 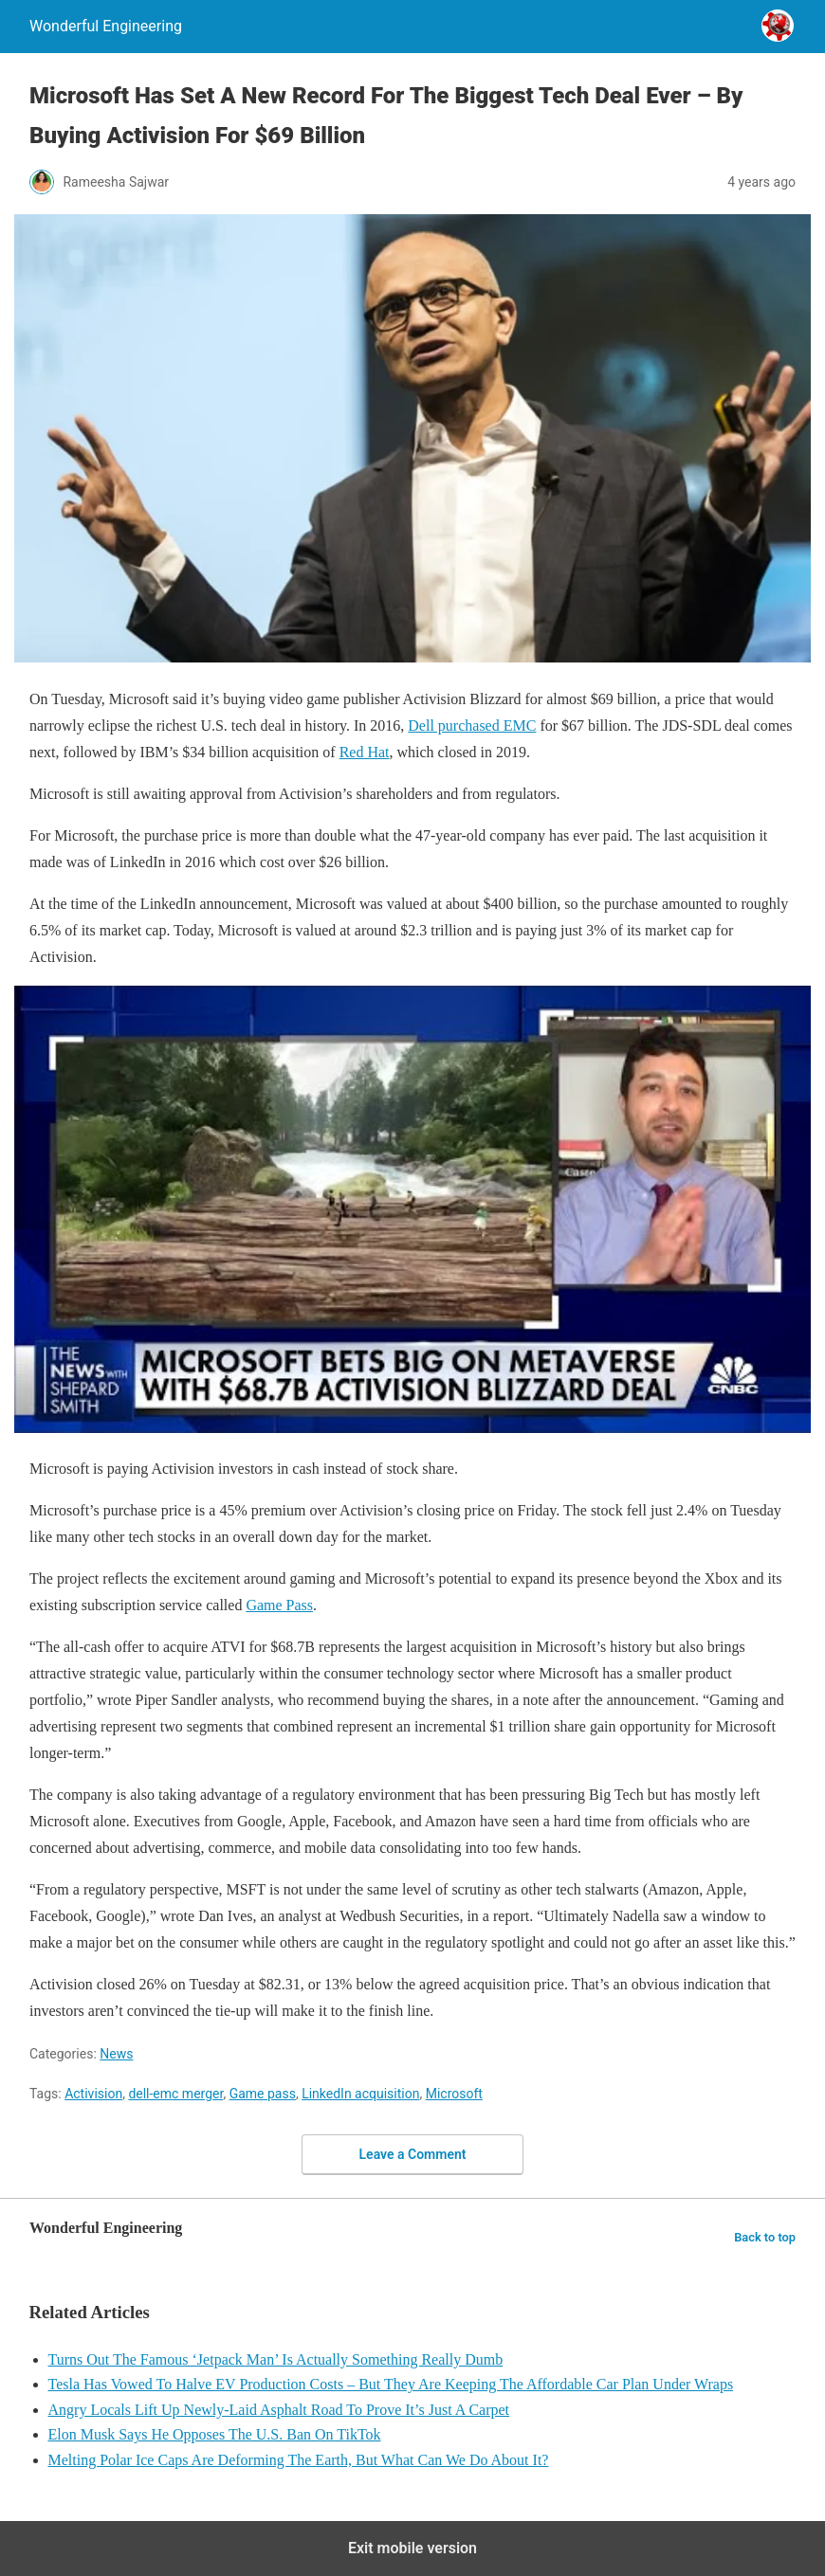 What do you see at coordinates (175, 2093) in the screenshot?
I see `dell-emc merger` at bounding box center [175, 2093].